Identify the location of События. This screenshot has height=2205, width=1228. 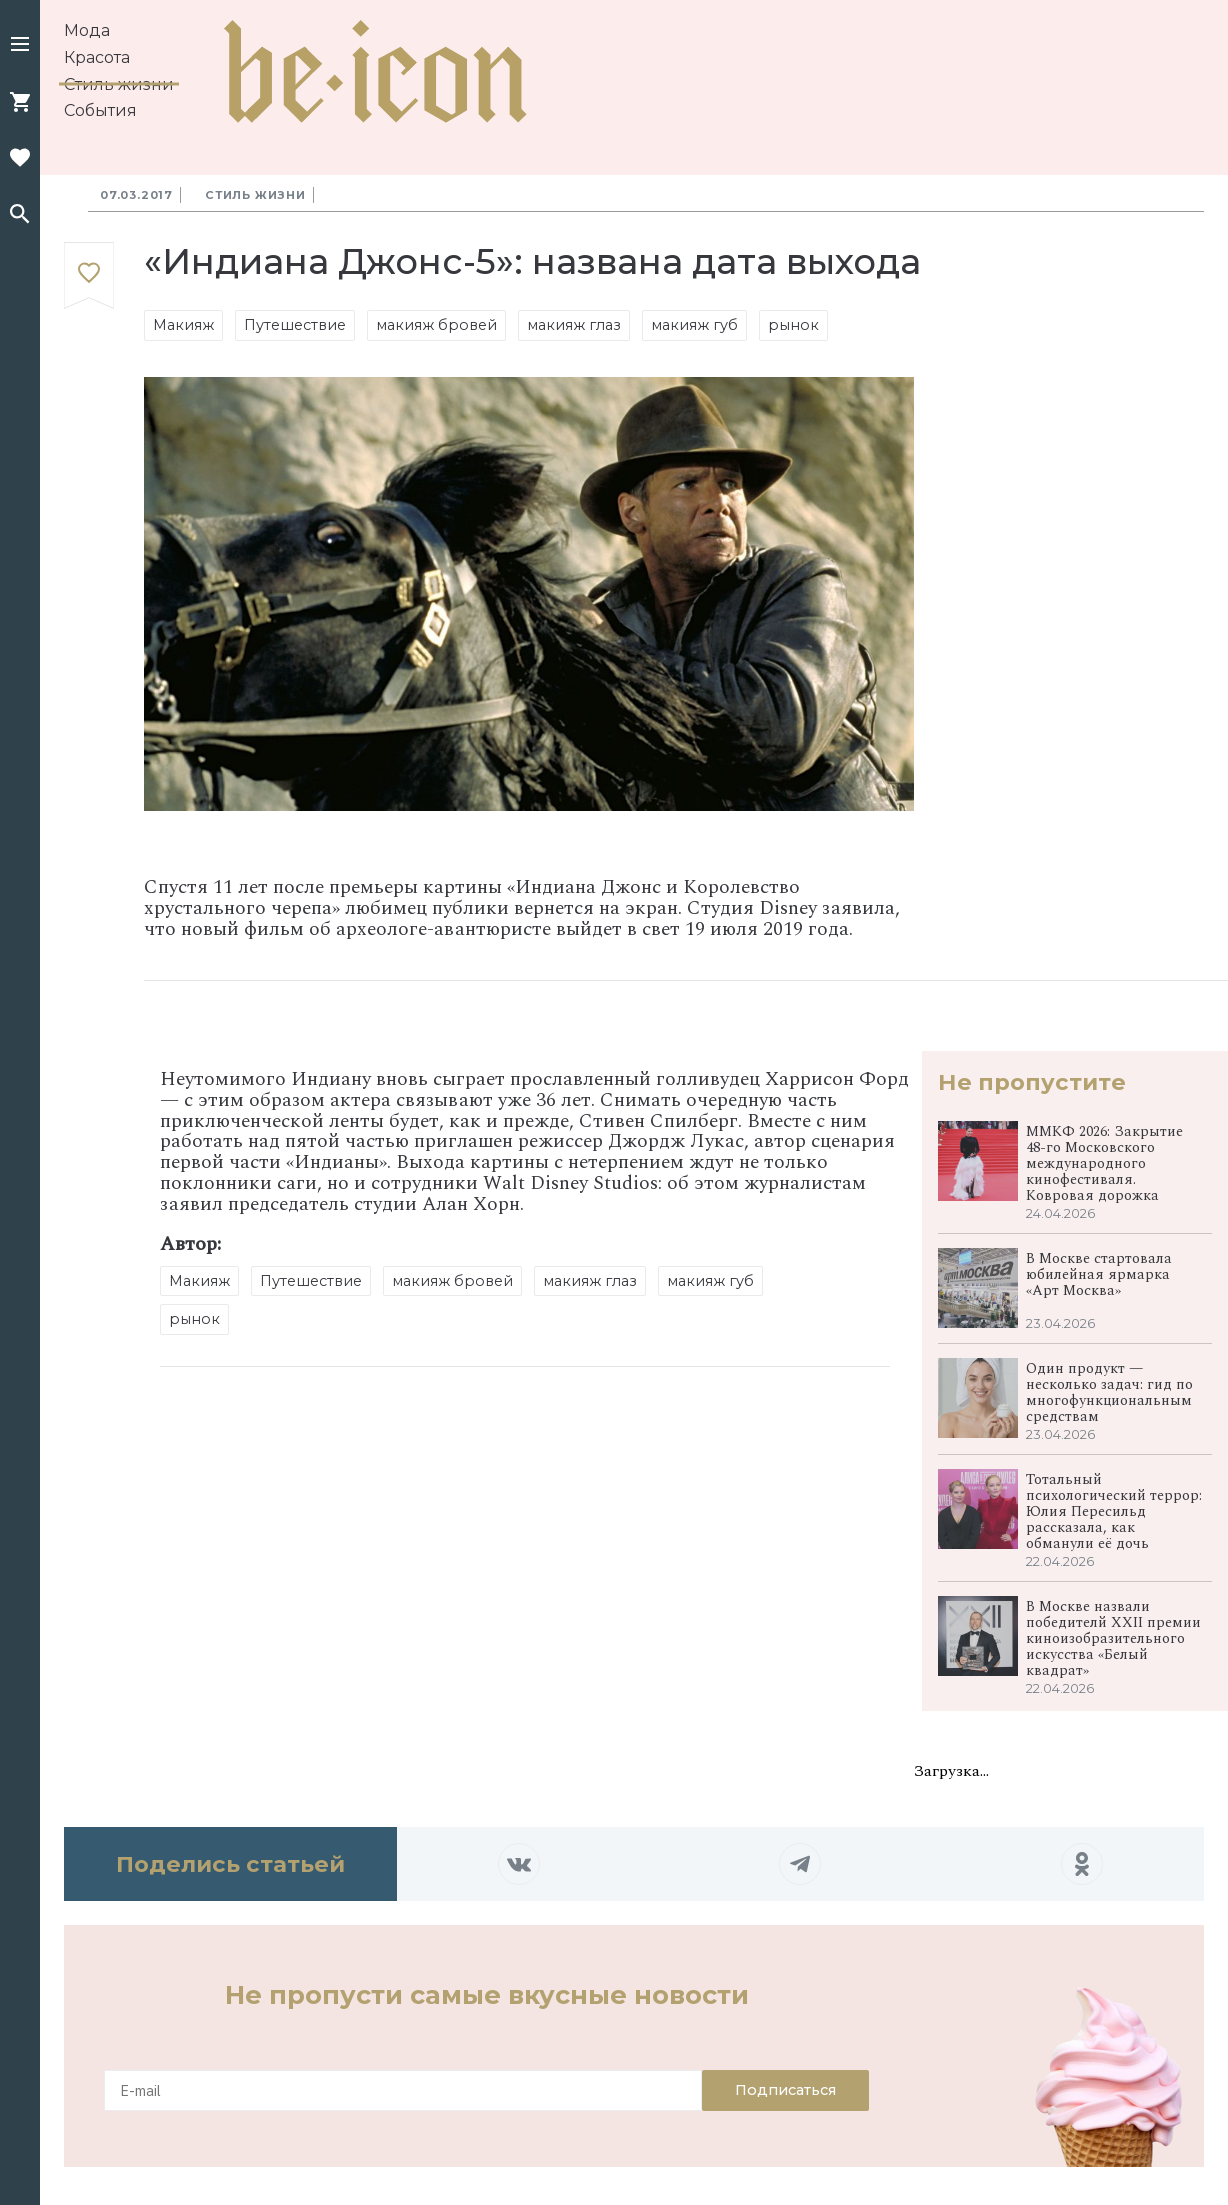
(100, 110).